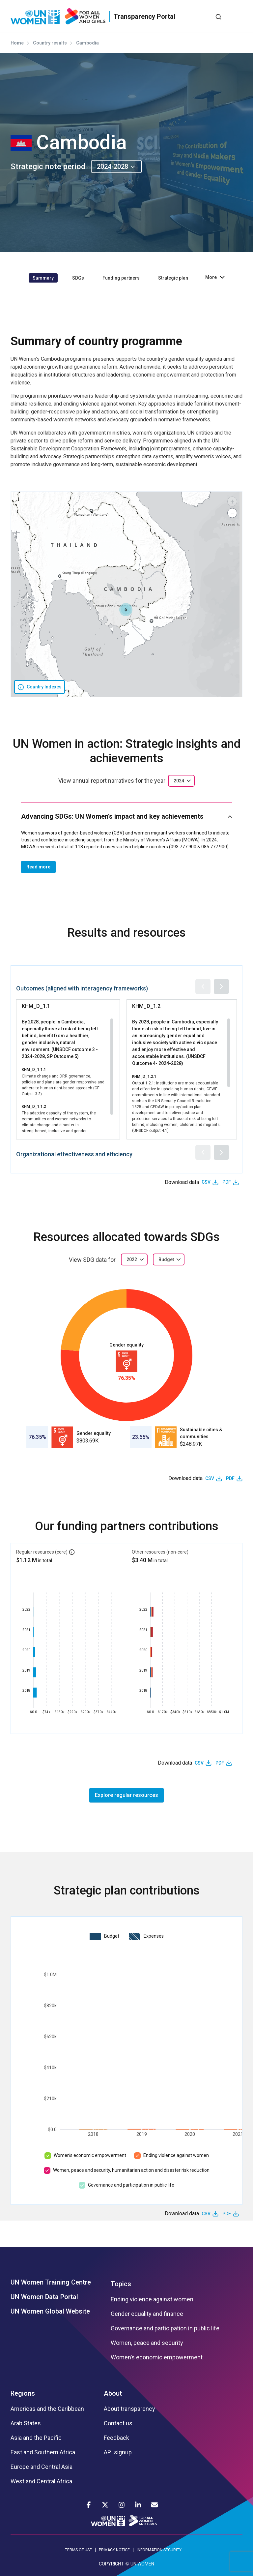 This screenshot has height=2576, width=253. Describe the element at coordinates (126, 1795) in the screenshot. I see `Explore regular resources` at that location.